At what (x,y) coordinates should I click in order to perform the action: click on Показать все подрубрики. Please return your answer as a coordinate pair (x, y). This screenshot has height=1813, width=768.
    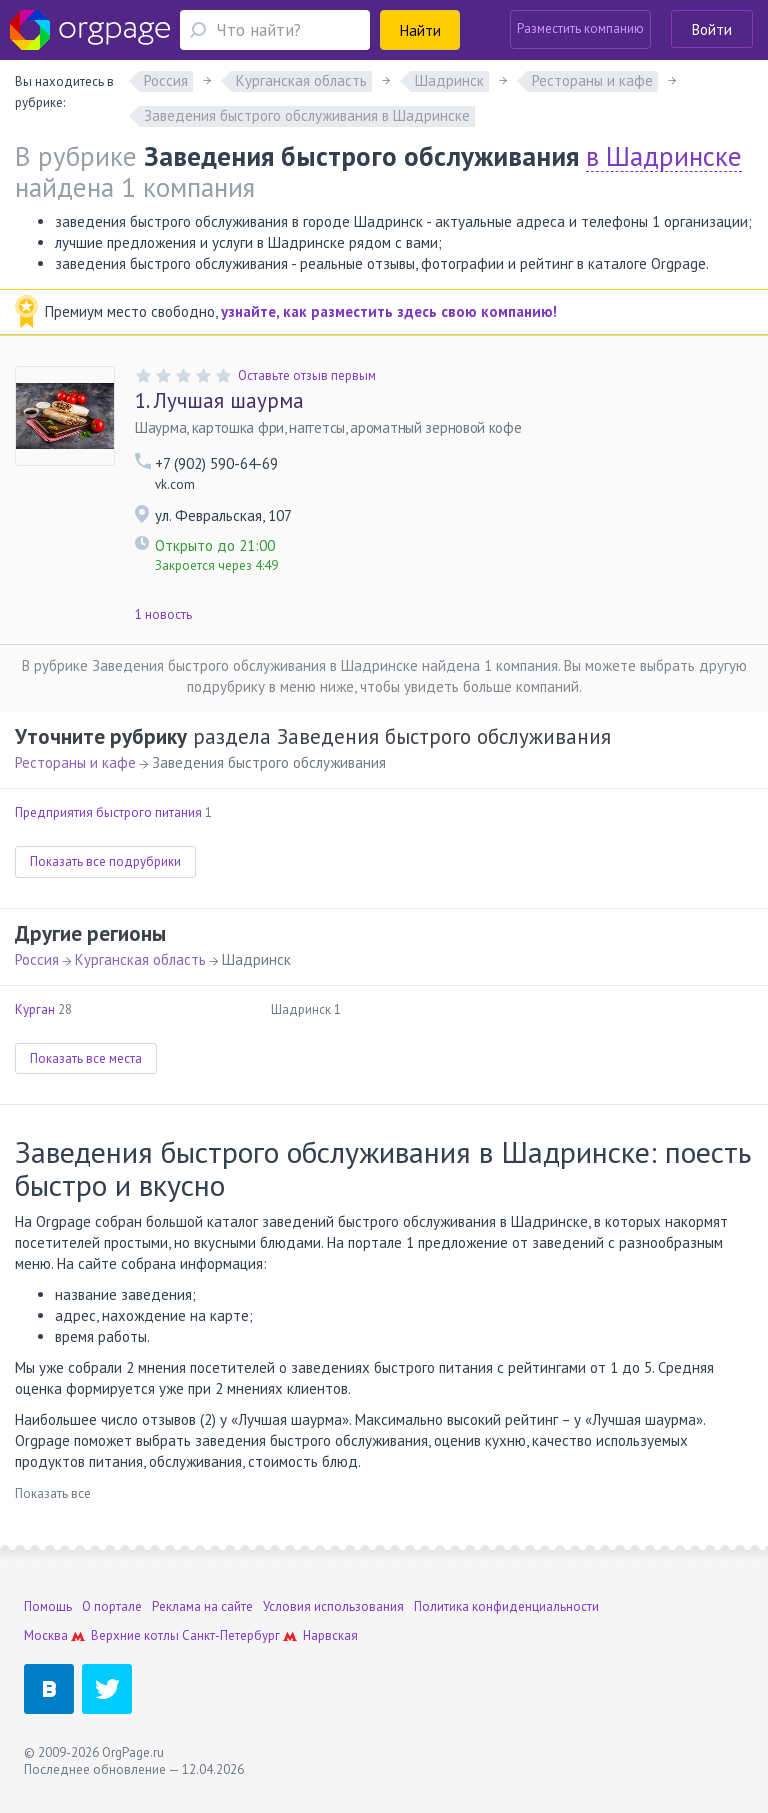
    Looking at the image, I should click on (105, 861).